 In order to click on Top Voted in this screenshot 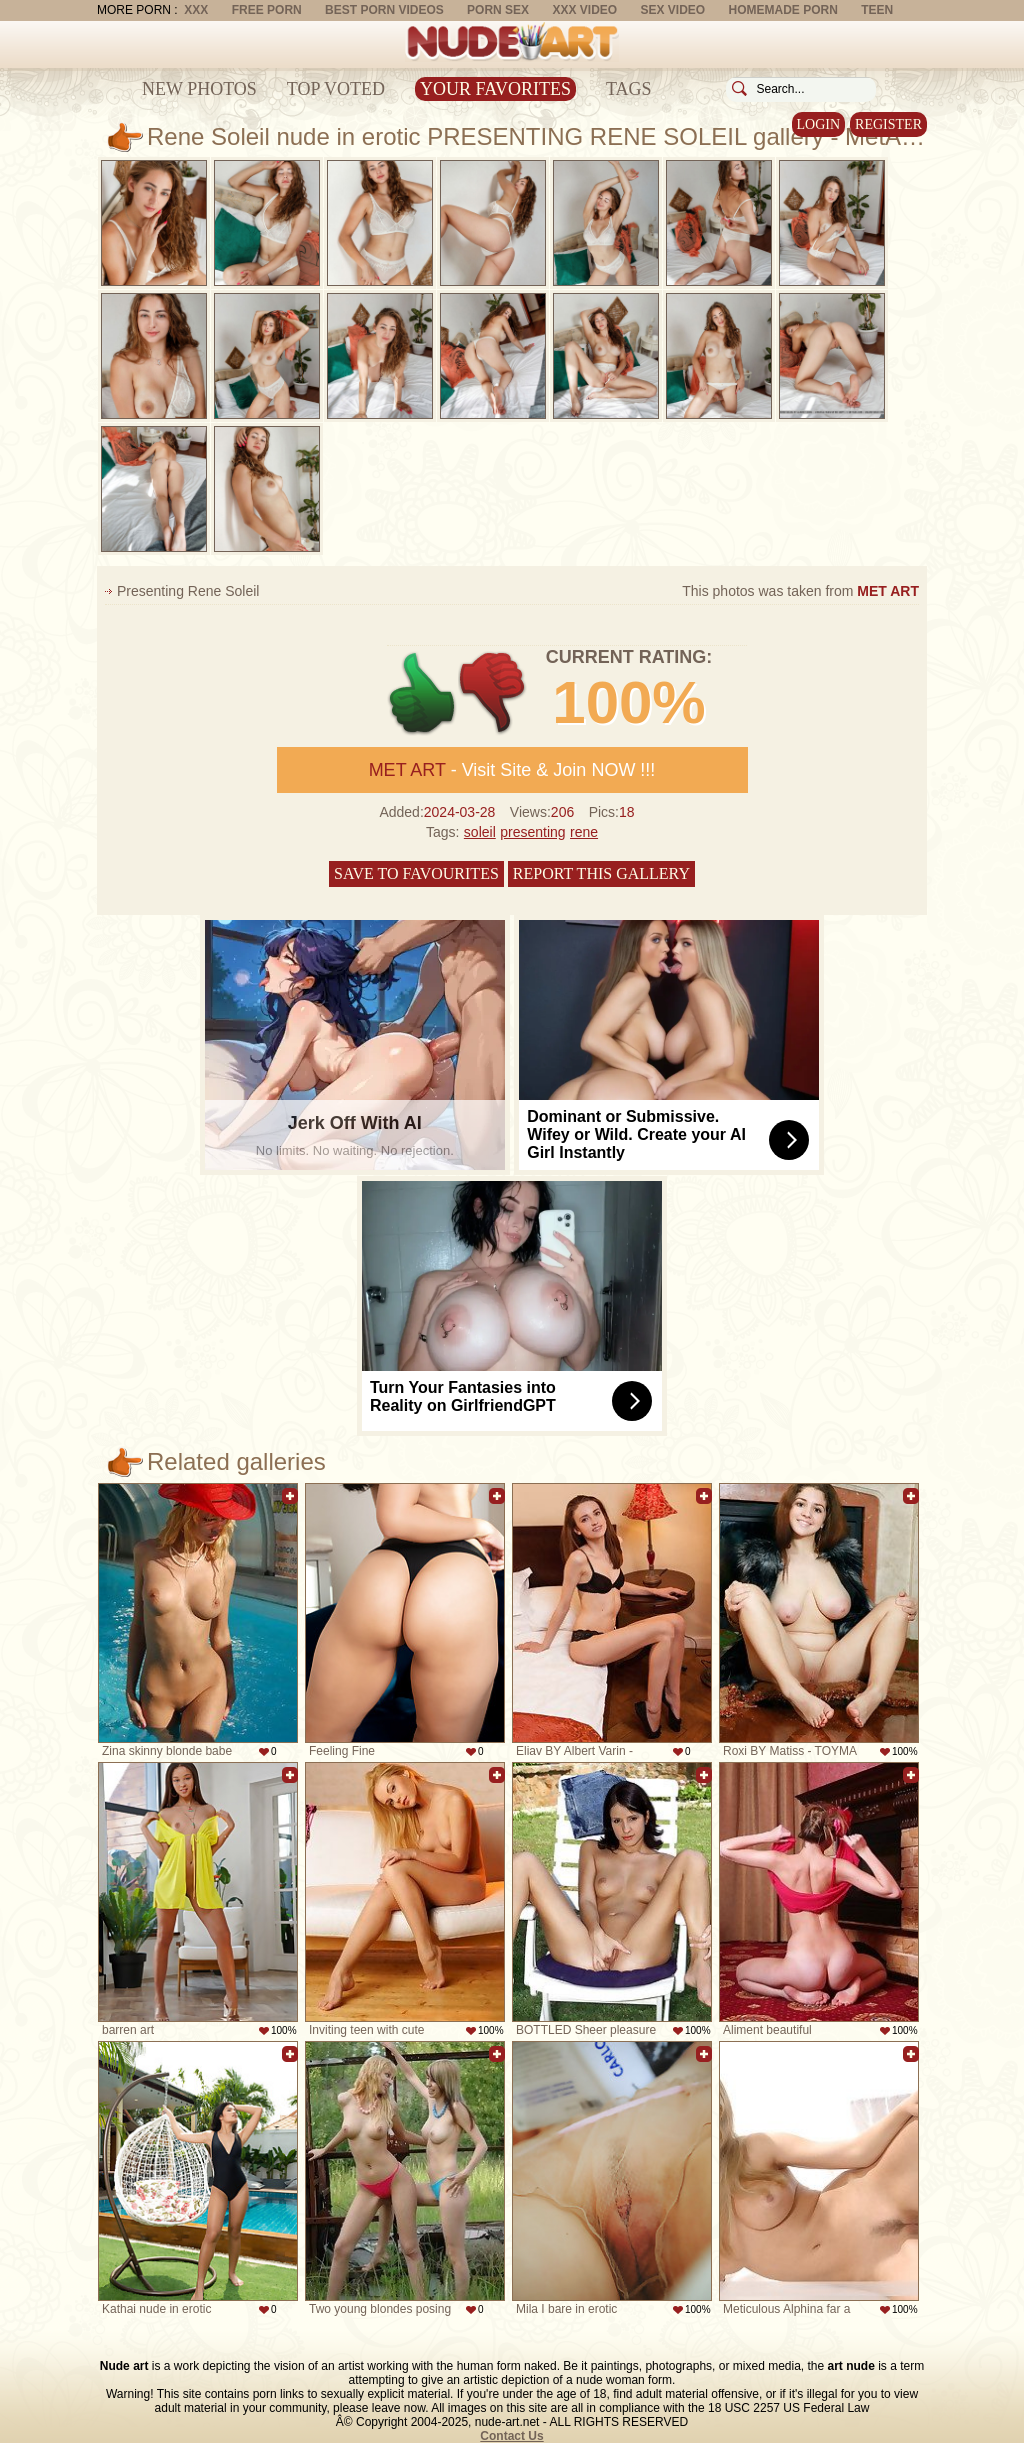, I will do `click(336, 89)`.